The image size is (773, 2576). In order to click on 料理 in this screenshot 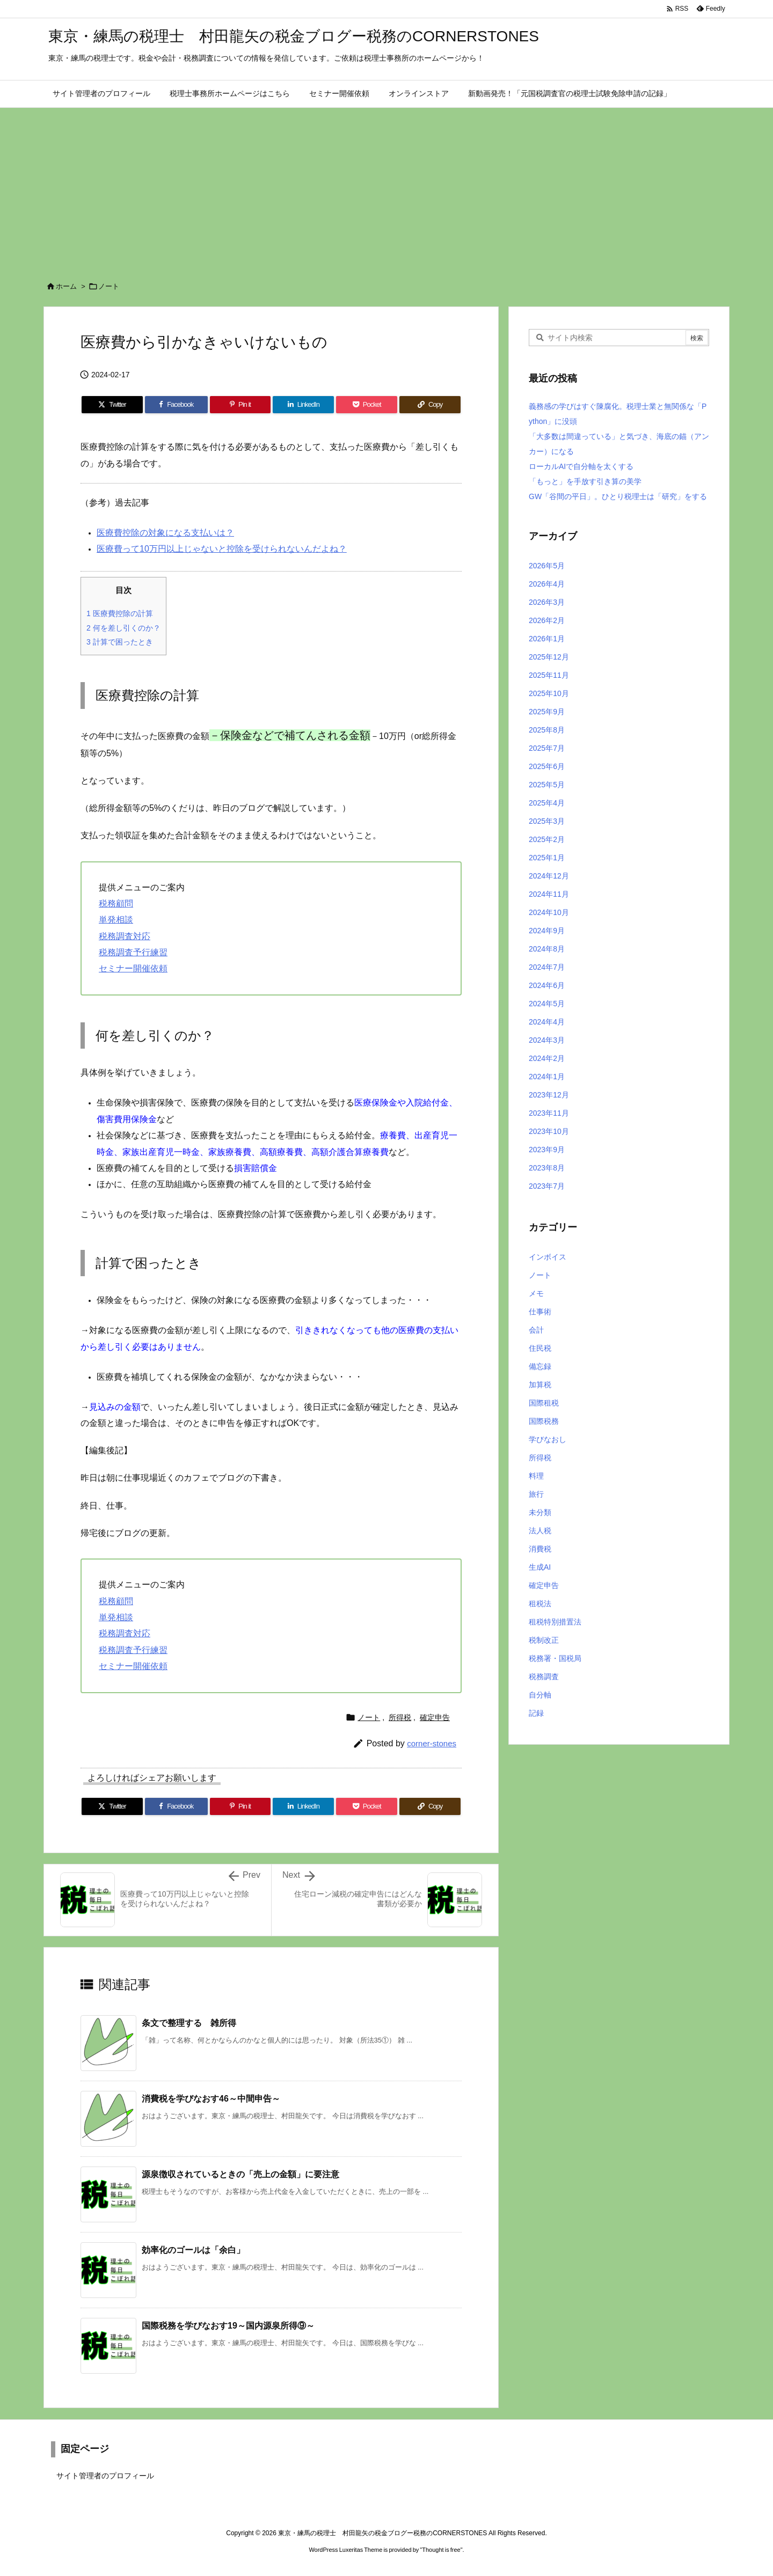, I will do `click(536, 1476)`.